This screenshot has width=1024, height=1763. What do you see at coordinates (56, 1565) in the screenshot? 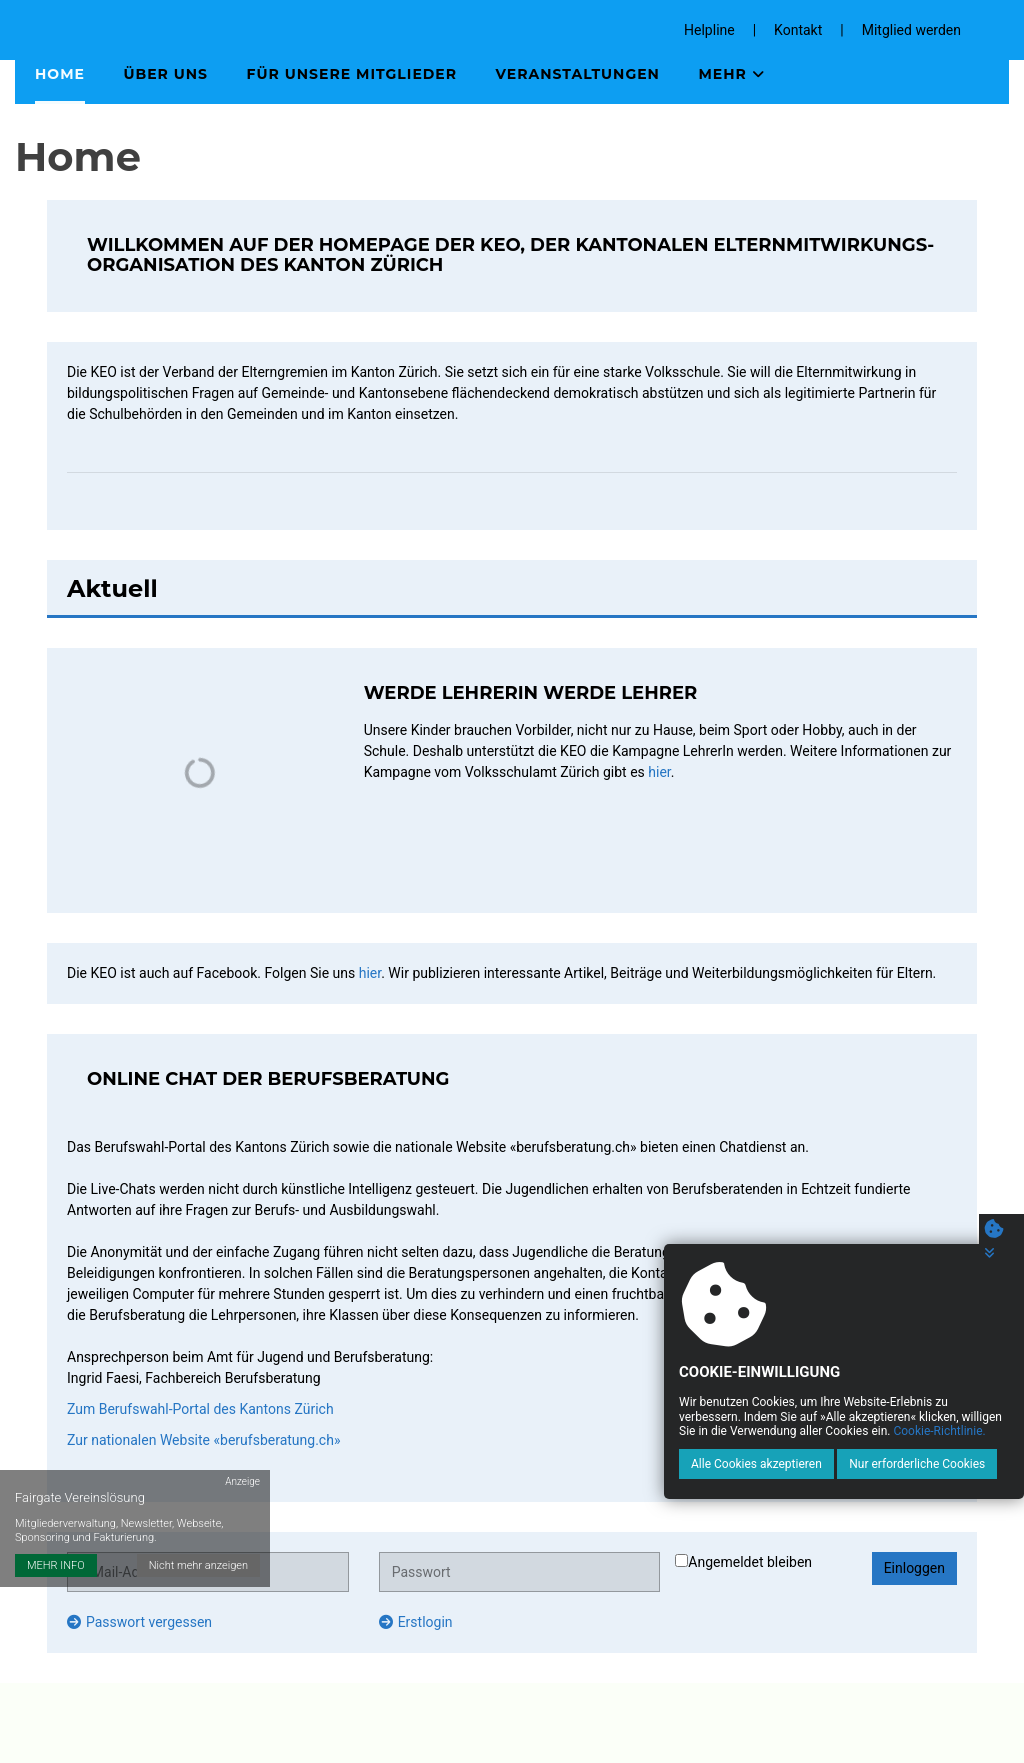
I see `MEHR INFO` at bounding box center [56, 1565].